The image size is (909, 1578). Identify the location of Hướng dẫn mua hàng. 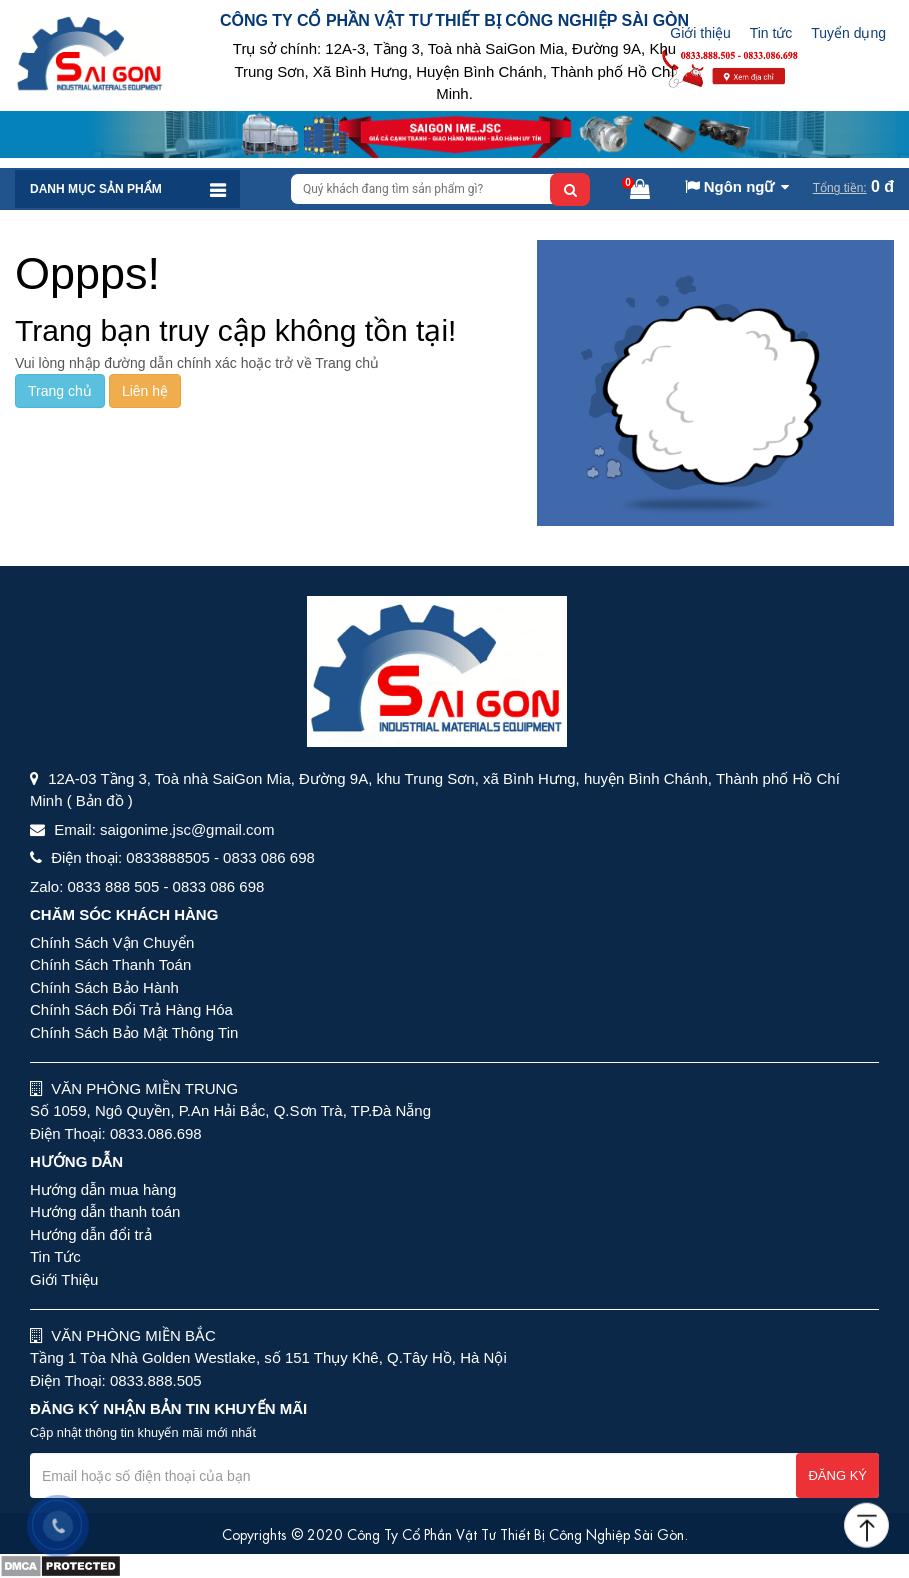
(103, 1189).